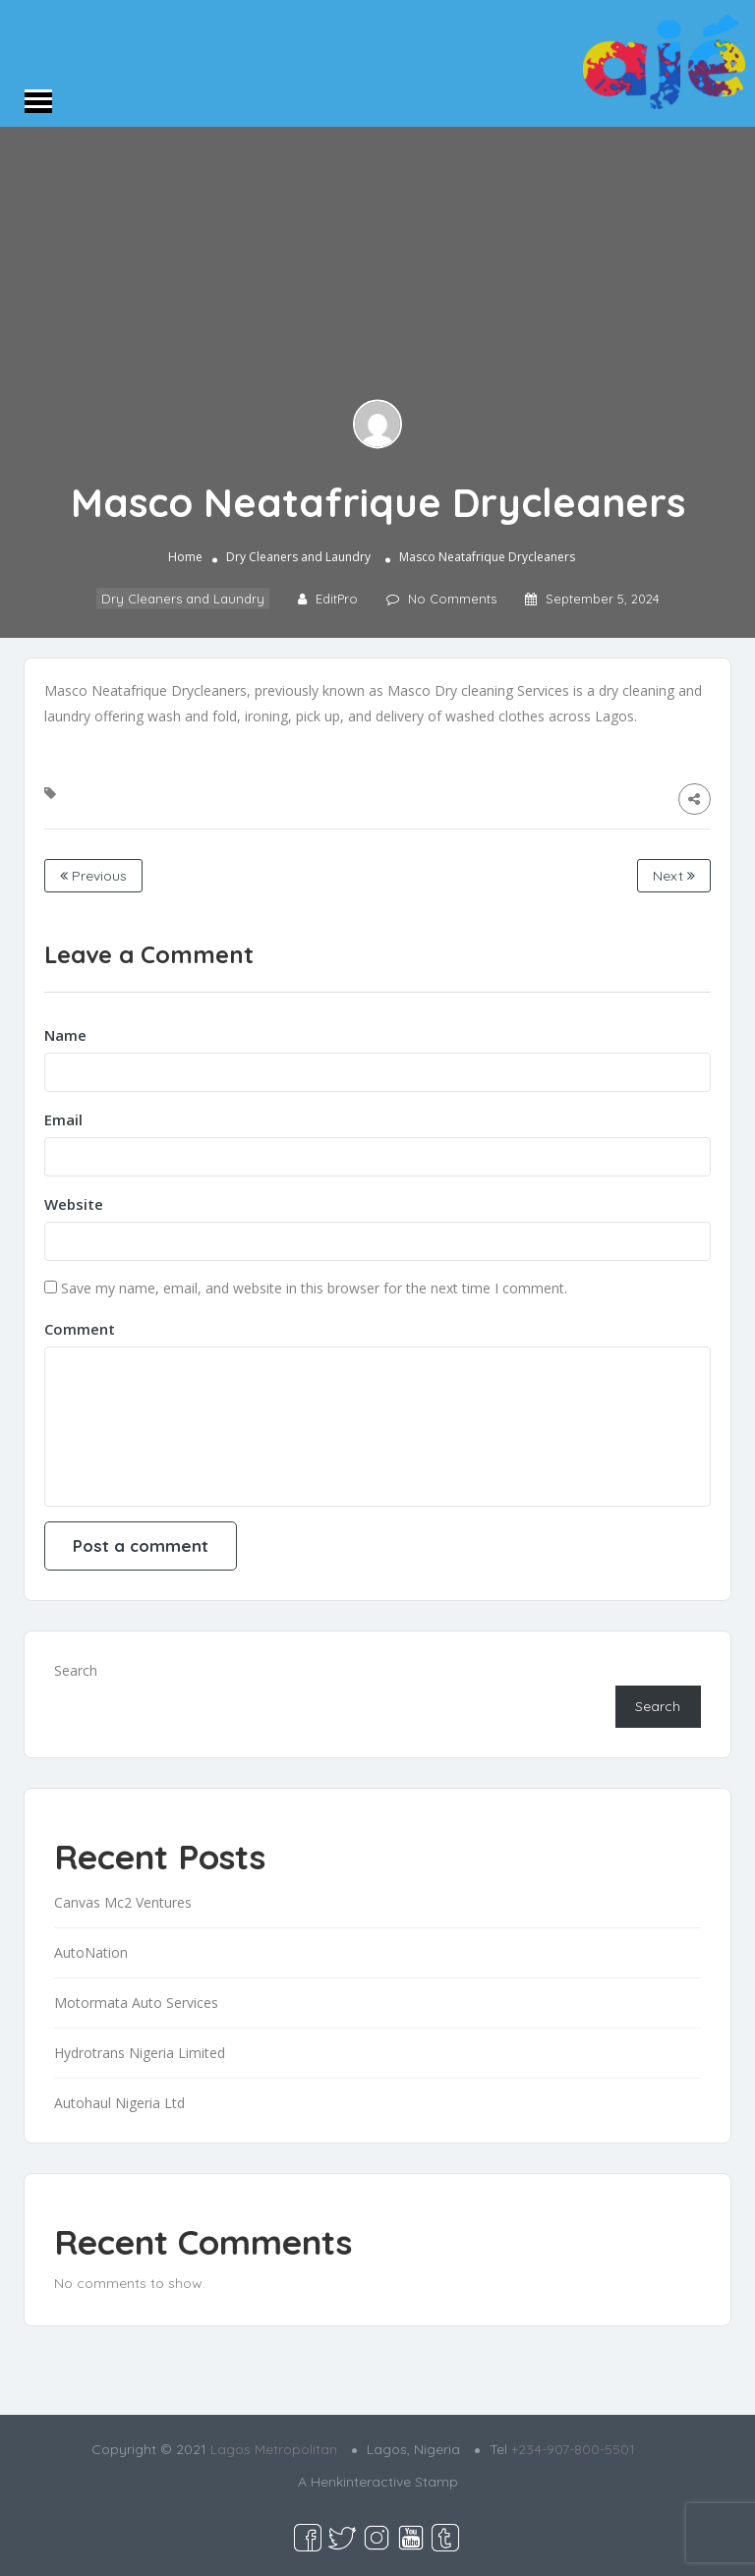 This screenshot has height=2576, width=755. I want to click on +234-907-800-5501, so click(573, 2449).